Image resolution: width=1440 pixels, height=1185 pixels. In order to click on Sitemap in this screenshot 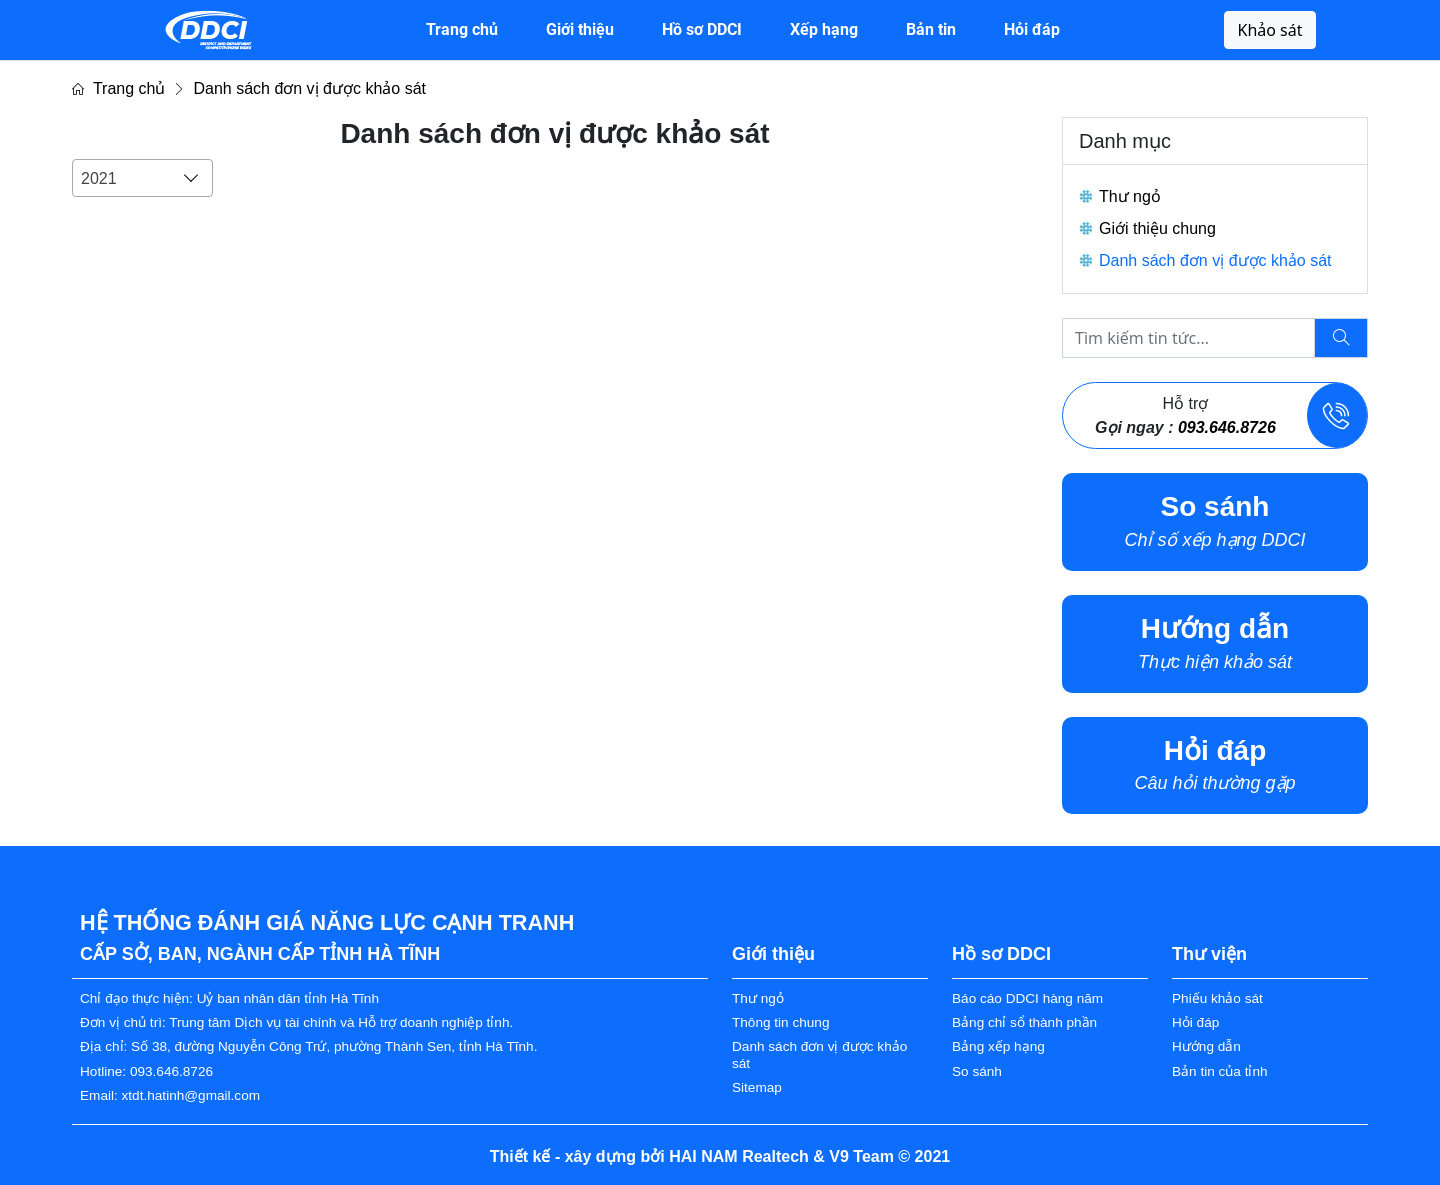, I will do `click(757, 1087)`.